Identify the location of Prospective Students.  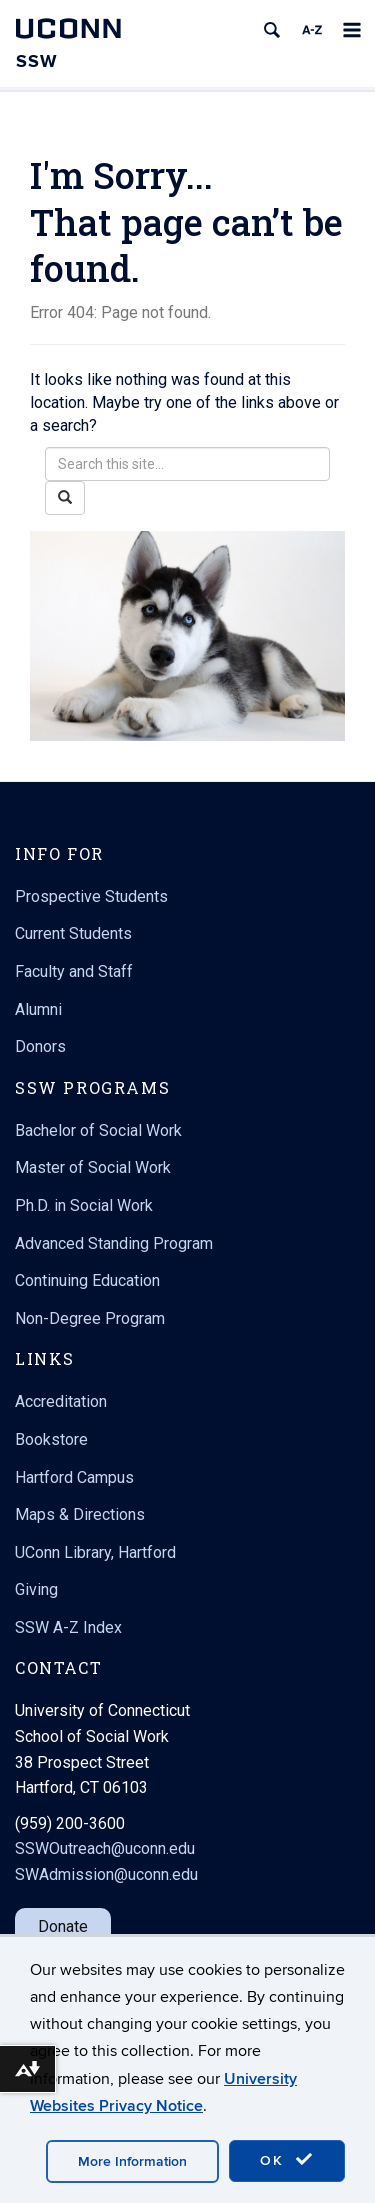
(91, 896).